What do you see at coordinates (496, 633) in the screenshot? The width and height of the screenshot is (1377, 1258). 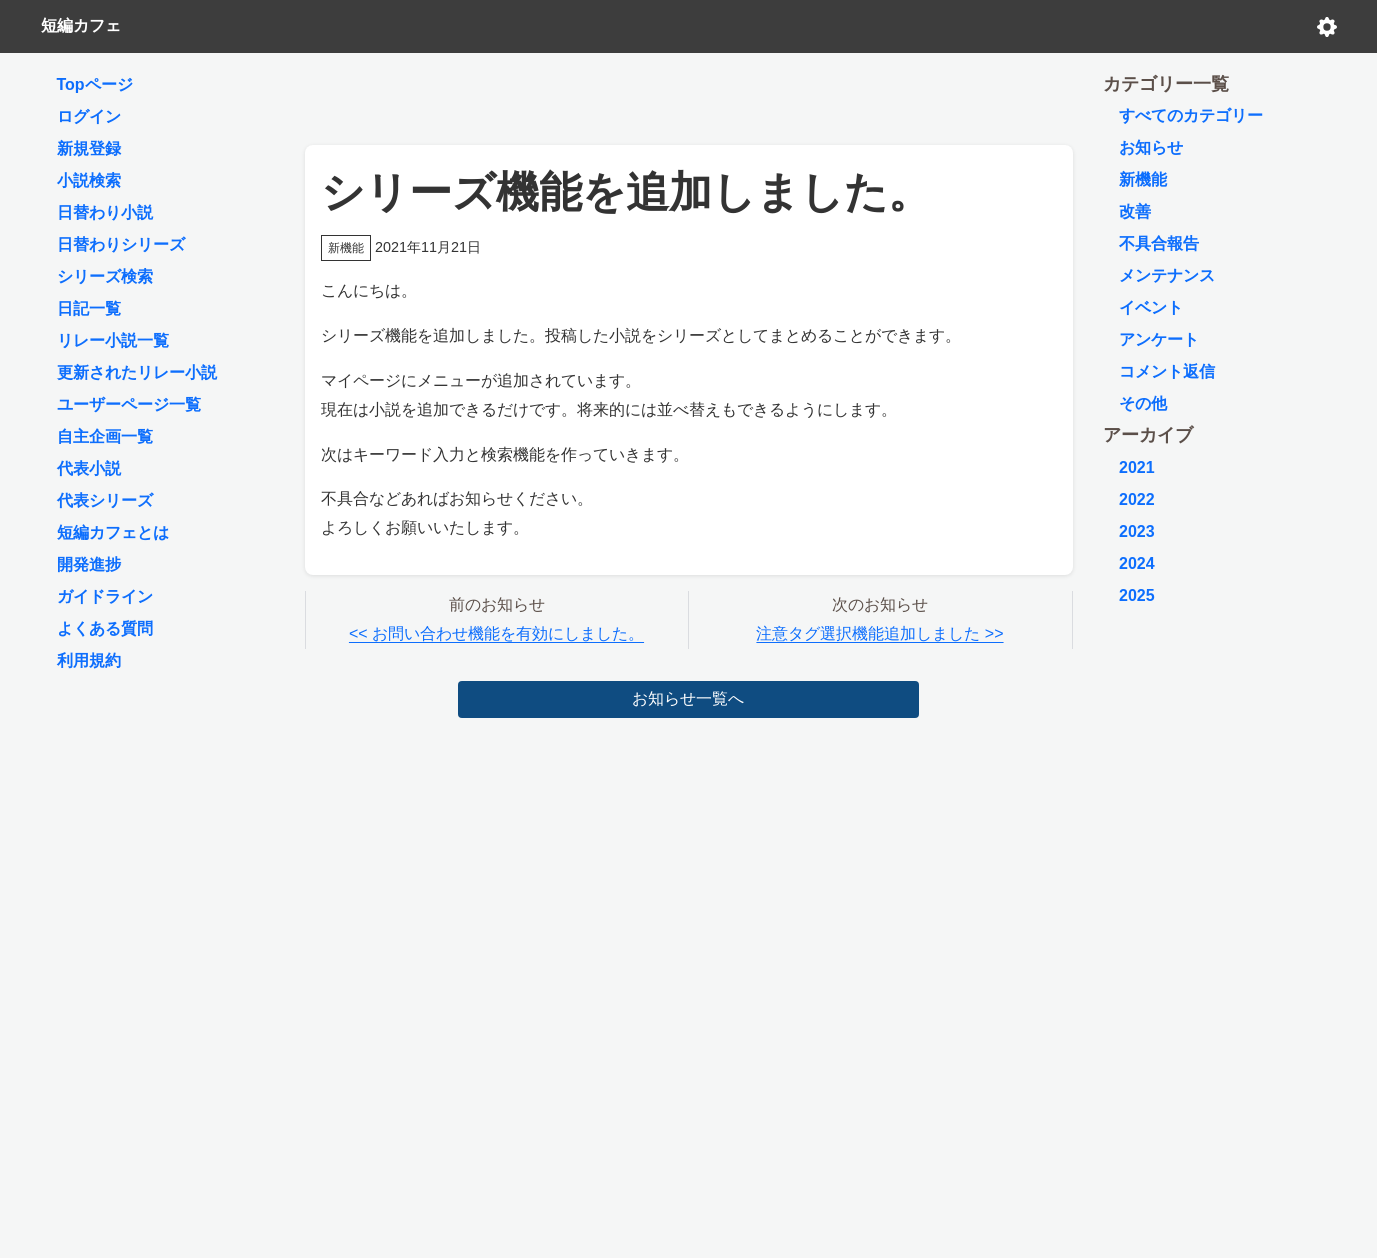 I see `<< お問い合わせ機能を有効にしました。` at bounding box center [496, 633].